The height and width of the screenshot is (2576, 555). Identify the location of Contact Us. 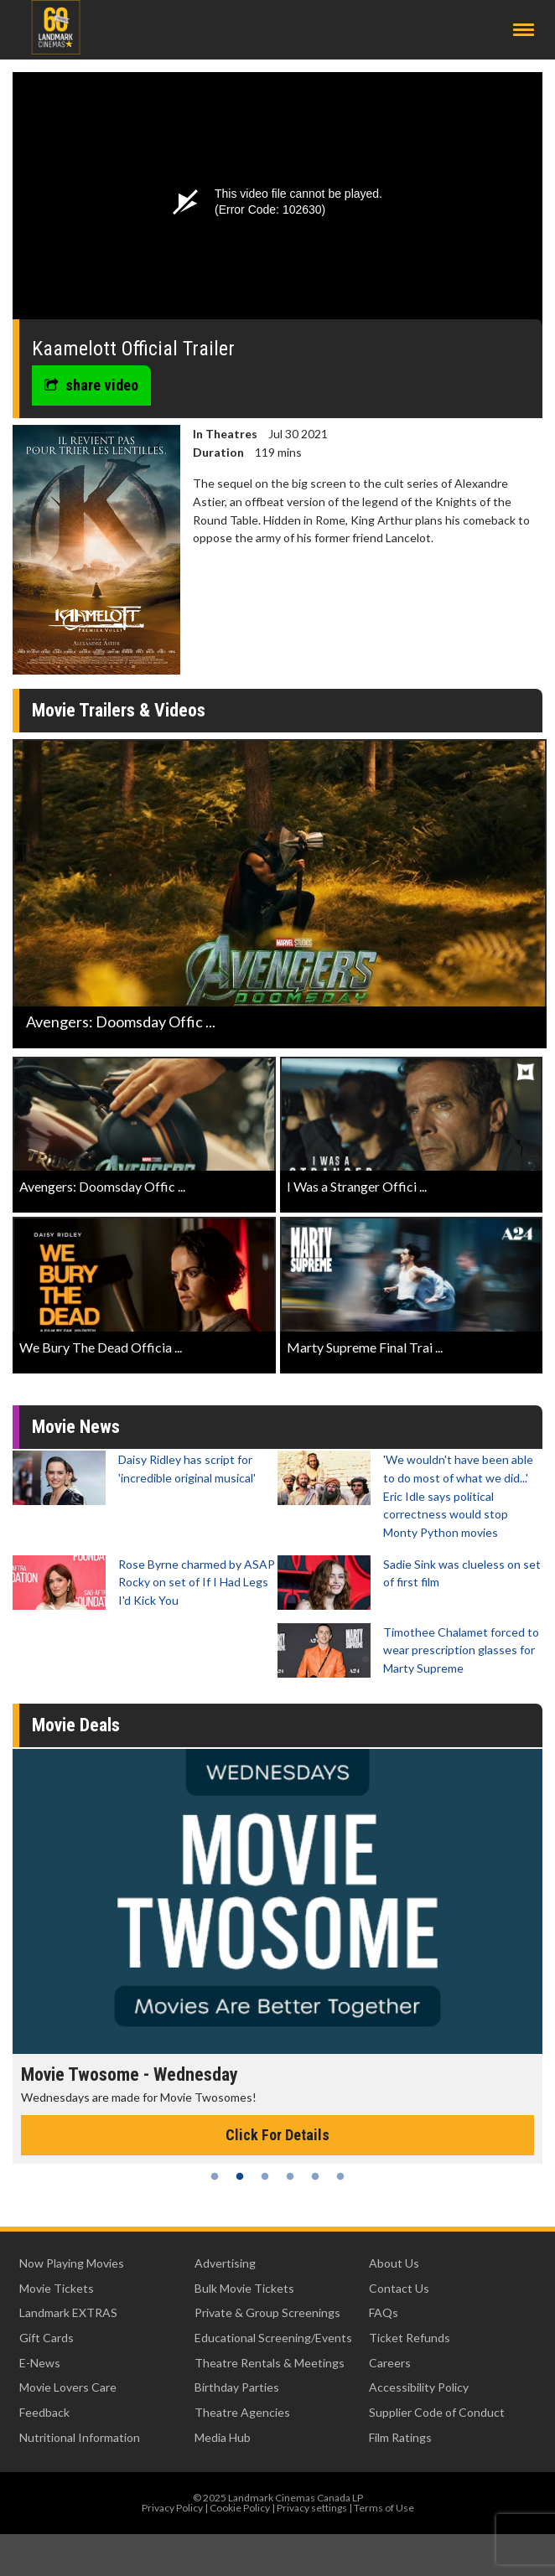
(399, 2288).